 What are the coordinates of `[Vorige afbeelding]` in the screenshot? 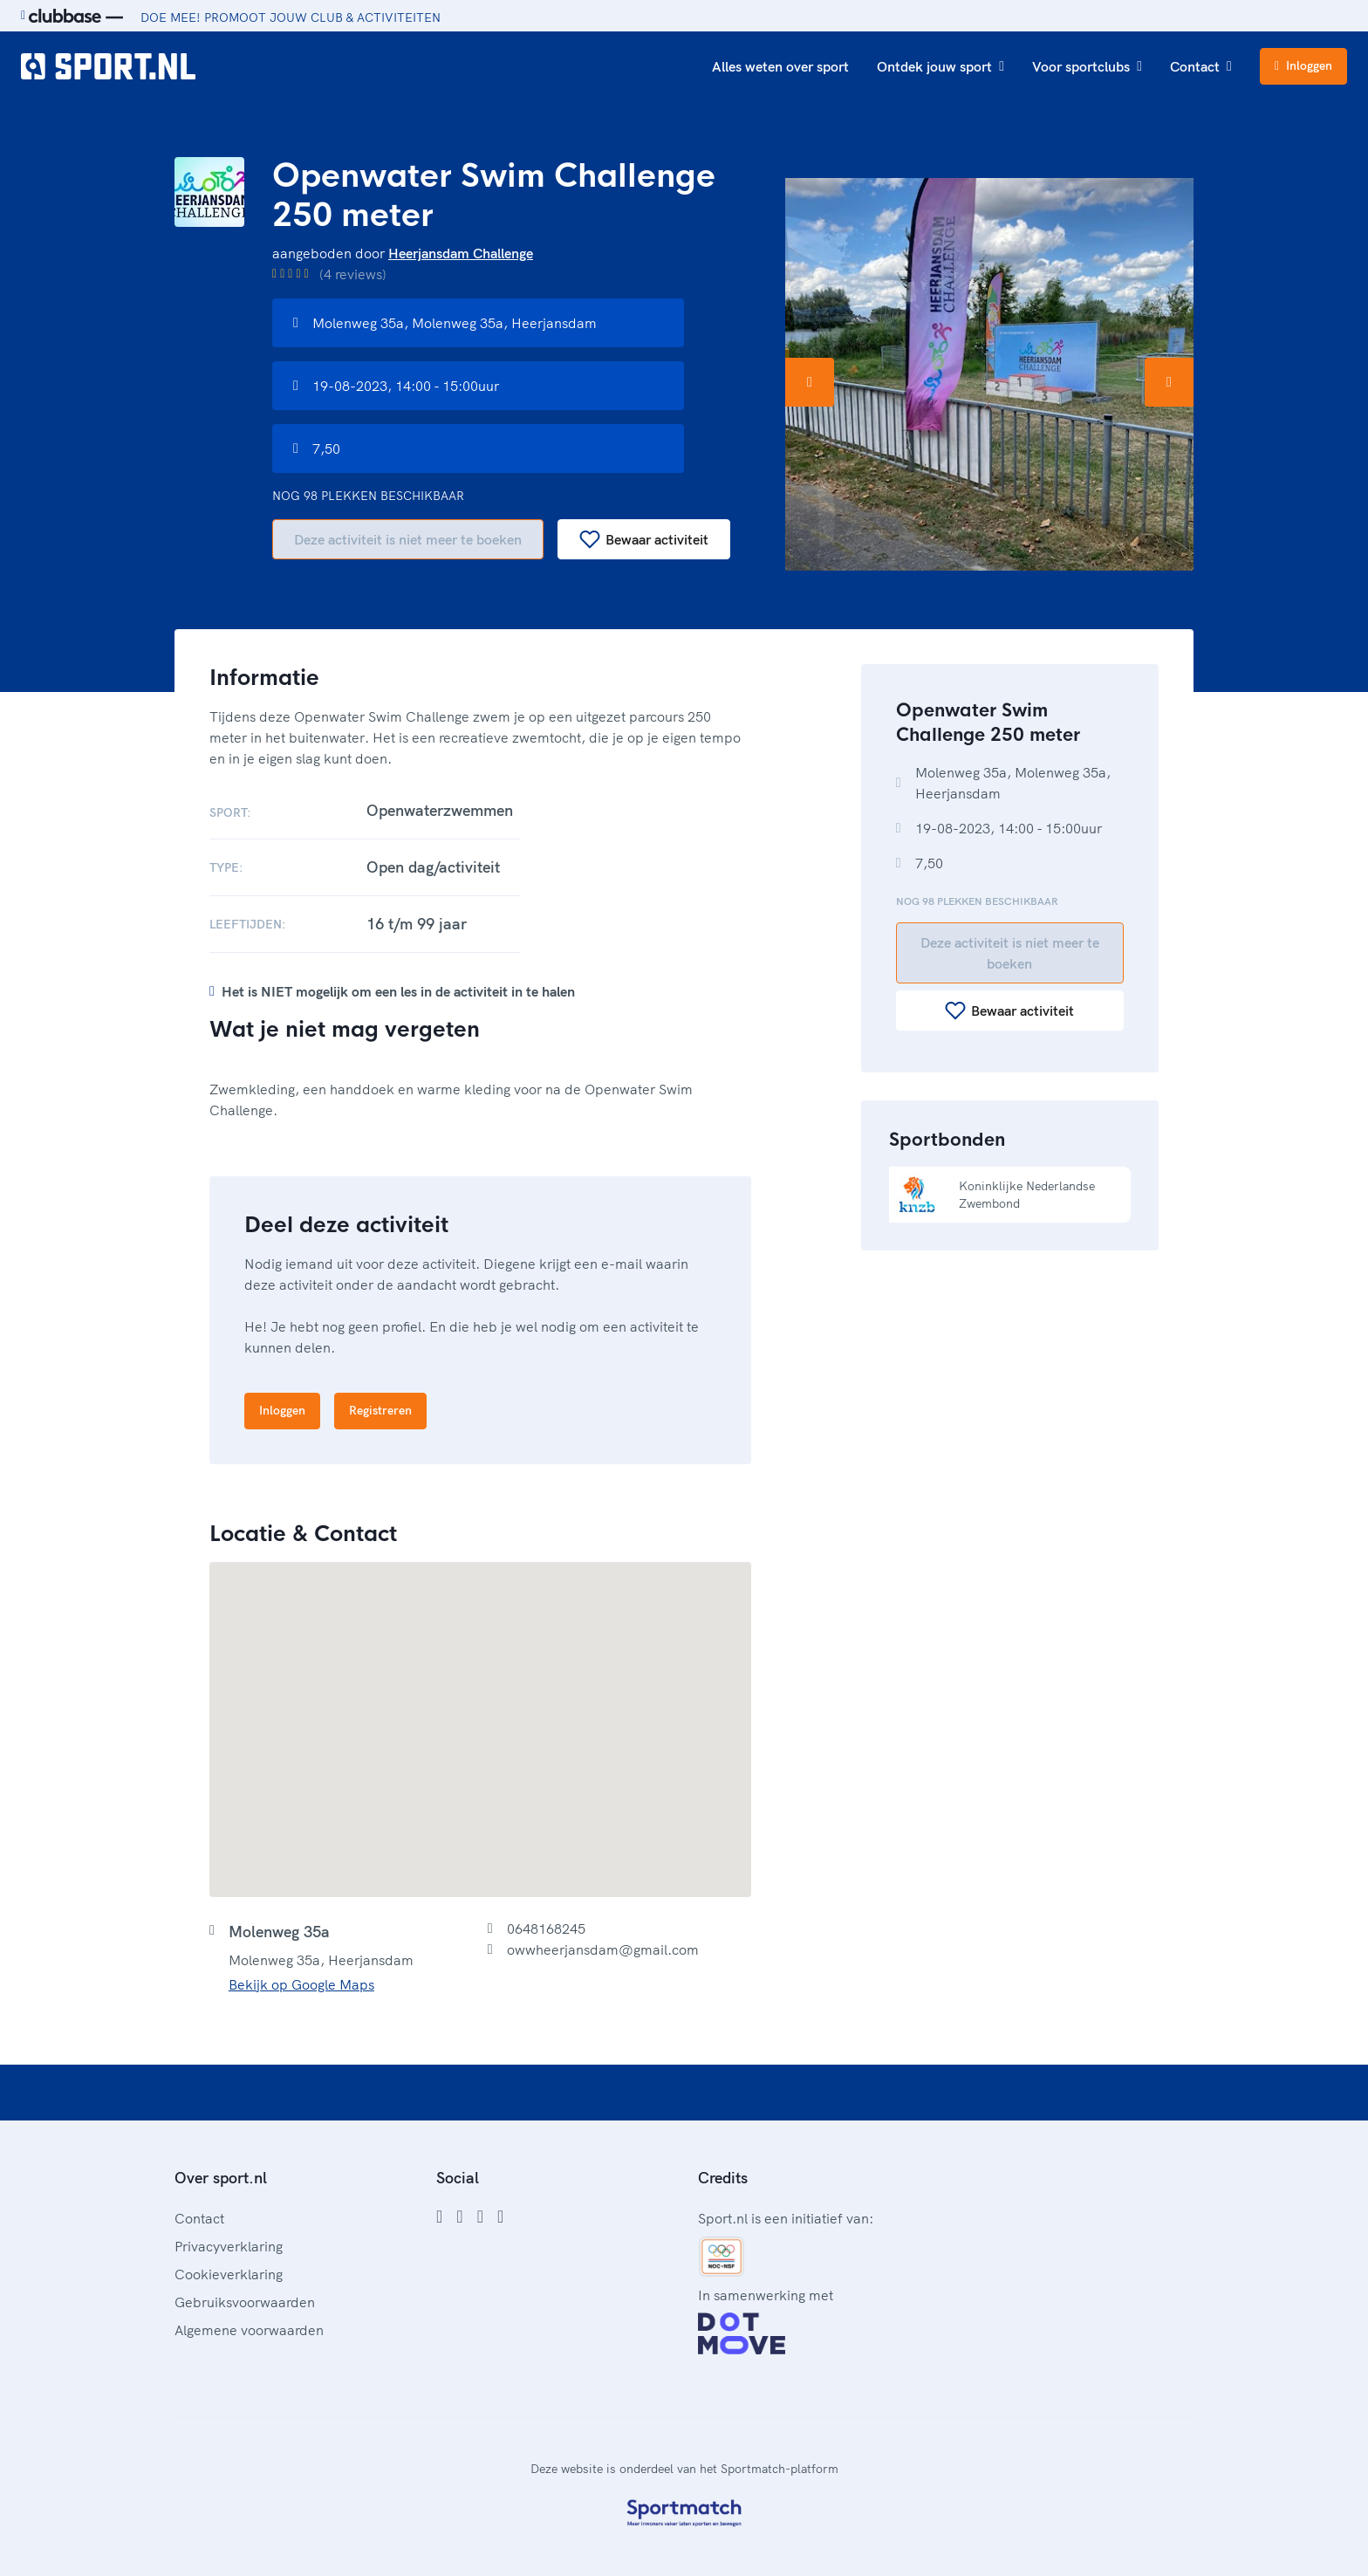 It's located at (809, 382).